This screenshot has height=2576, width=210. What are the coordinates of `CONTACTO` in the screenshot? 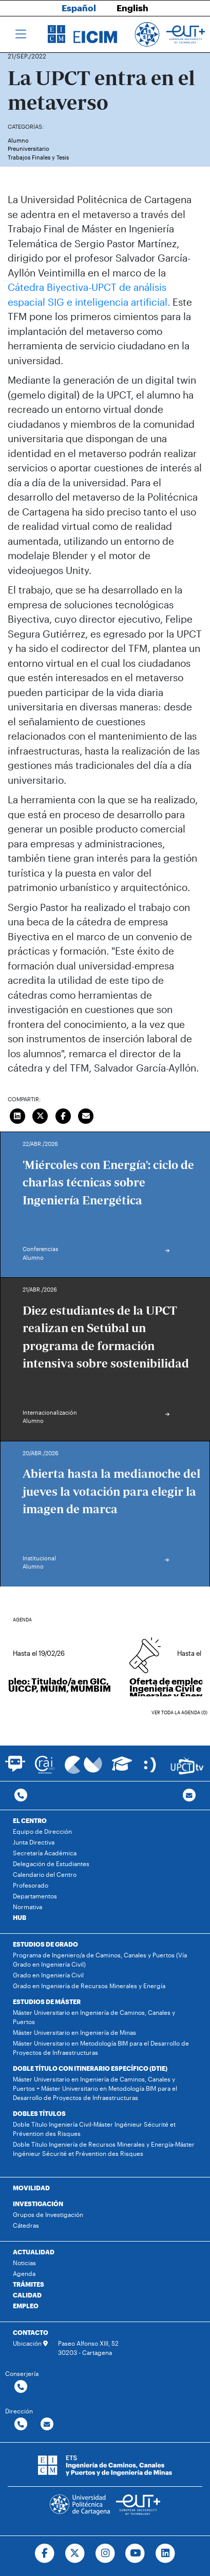 It's located at (30, 2332).